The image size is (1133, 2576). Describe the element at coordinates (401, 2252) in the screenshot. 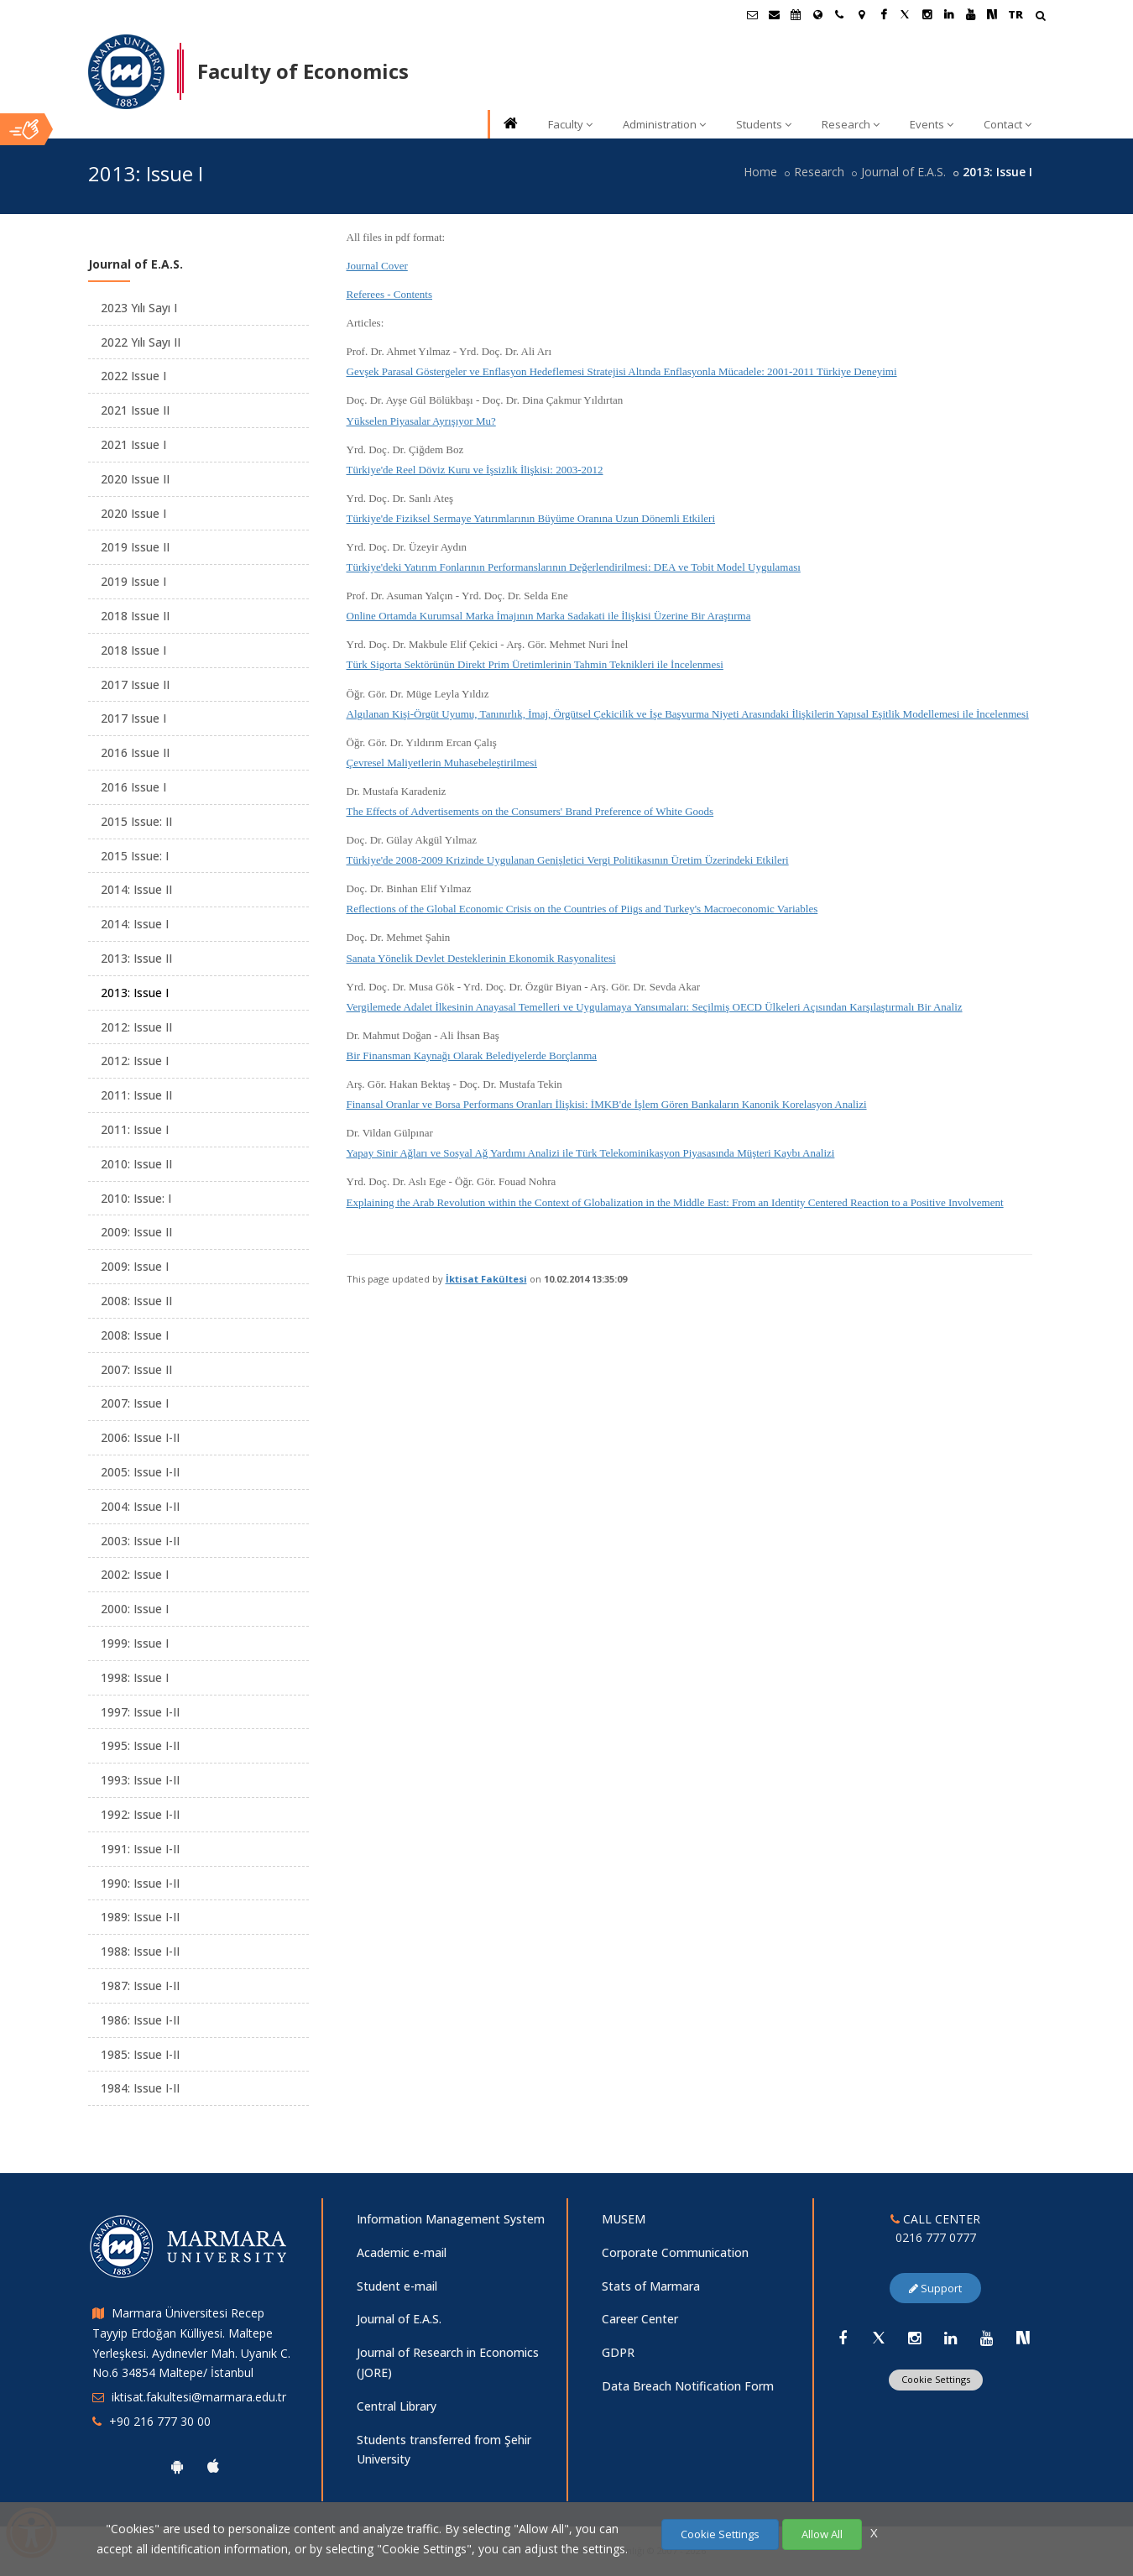

I see `Academic e-mail` at that location.